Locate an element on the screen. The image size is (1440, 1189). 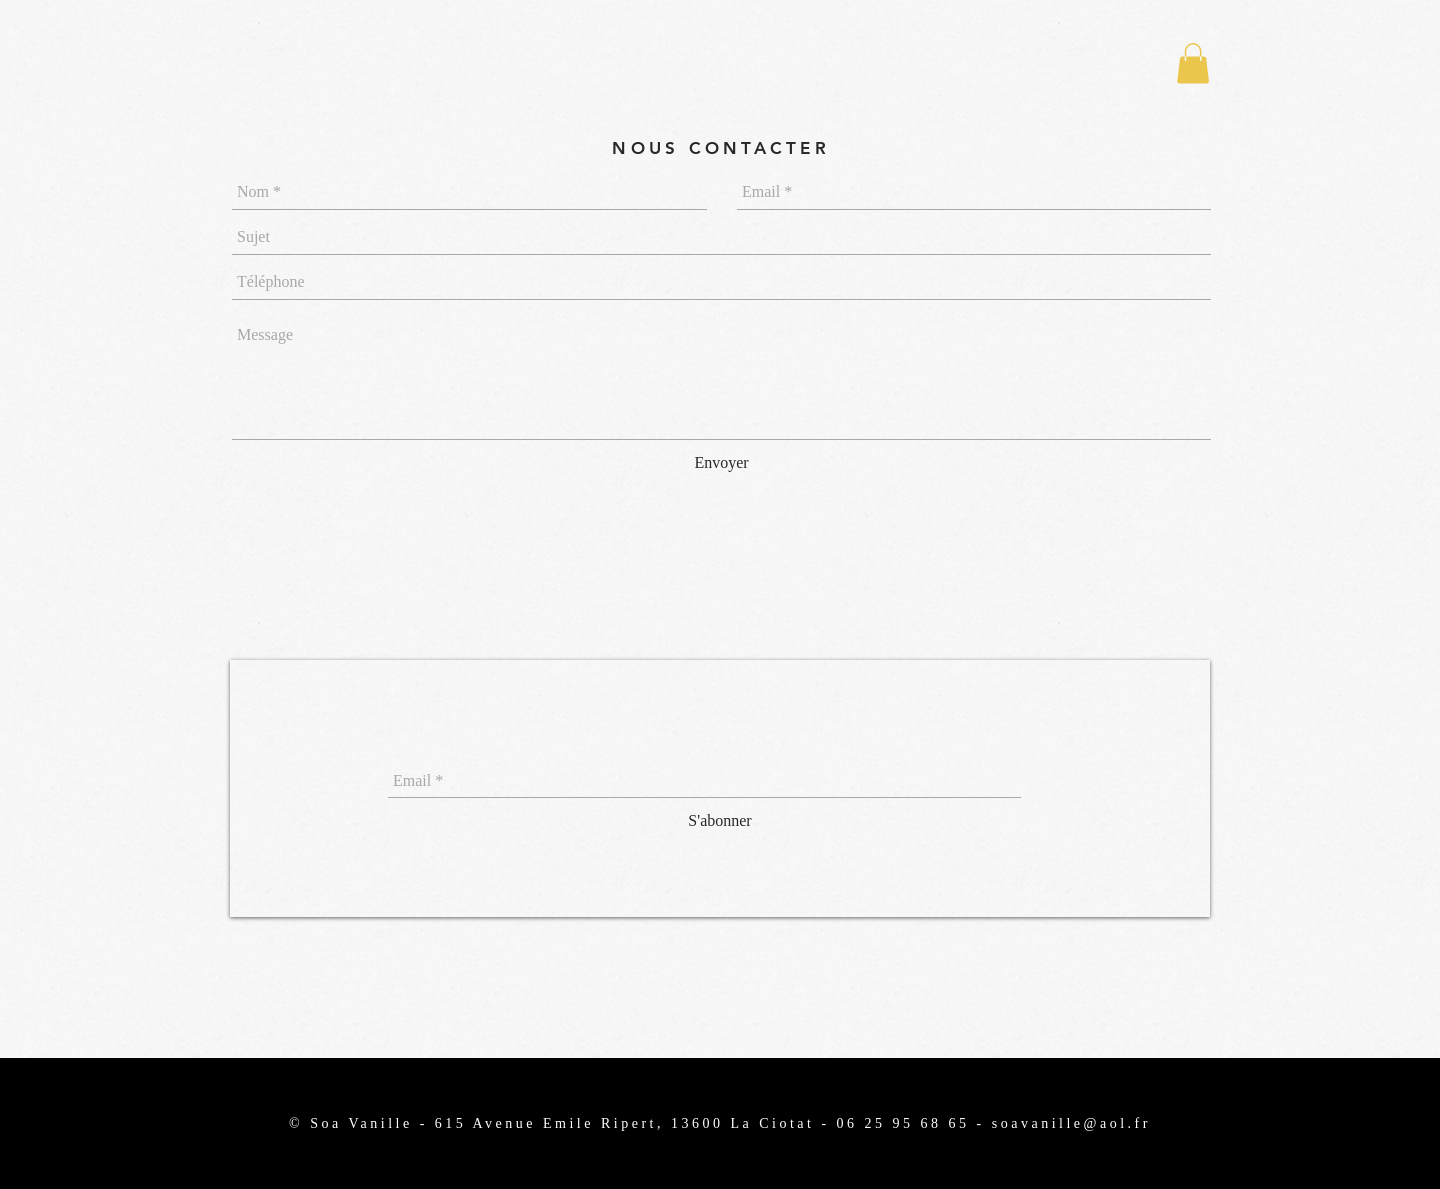
soavanille@aol.fr is located at coordinates (1071, 1123).